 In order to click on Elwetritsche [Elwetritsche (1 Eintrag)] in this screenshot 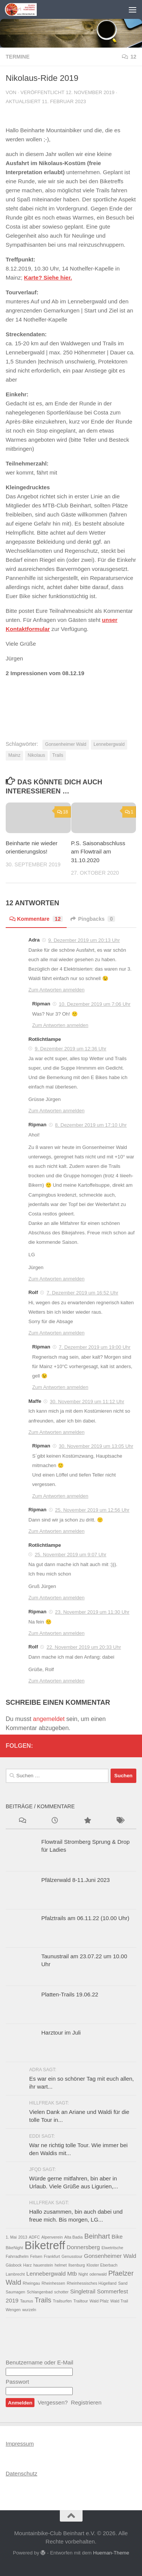, I will do `click(112, 2247)`.